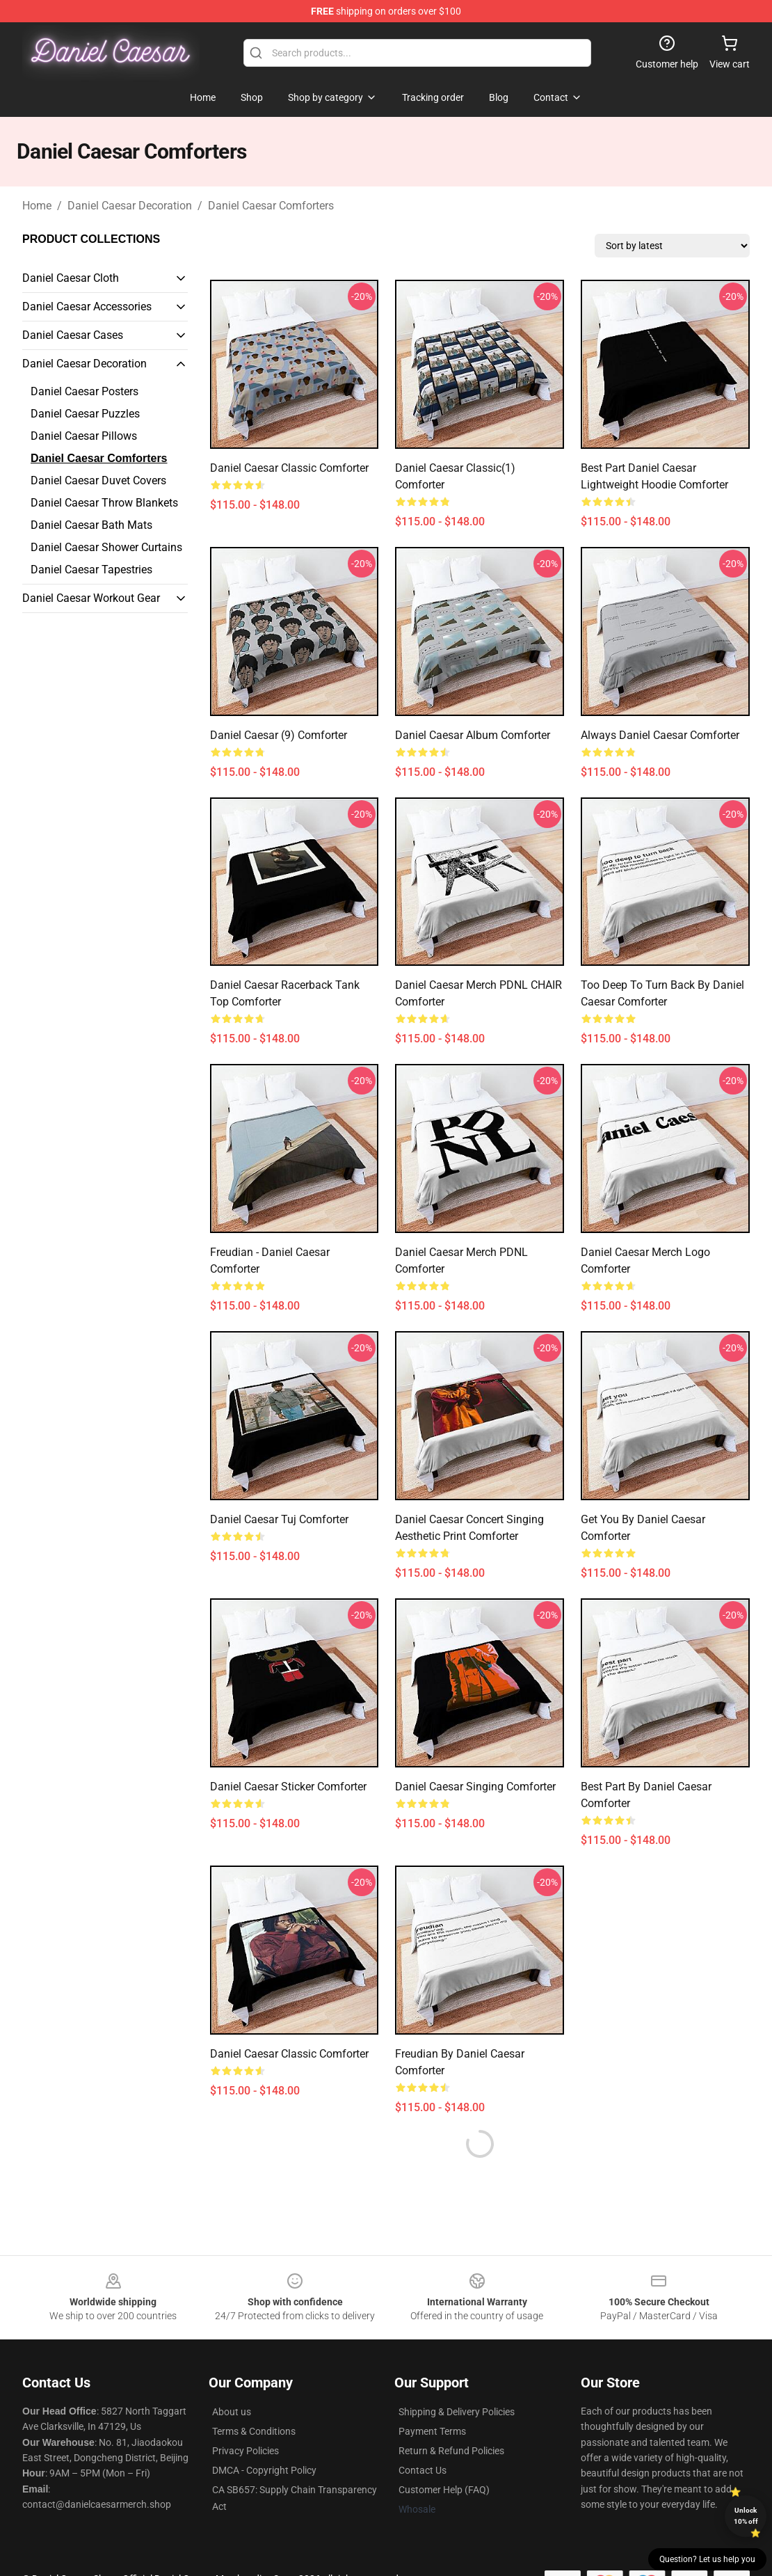  I want to click on About us, so click(231, 2411).